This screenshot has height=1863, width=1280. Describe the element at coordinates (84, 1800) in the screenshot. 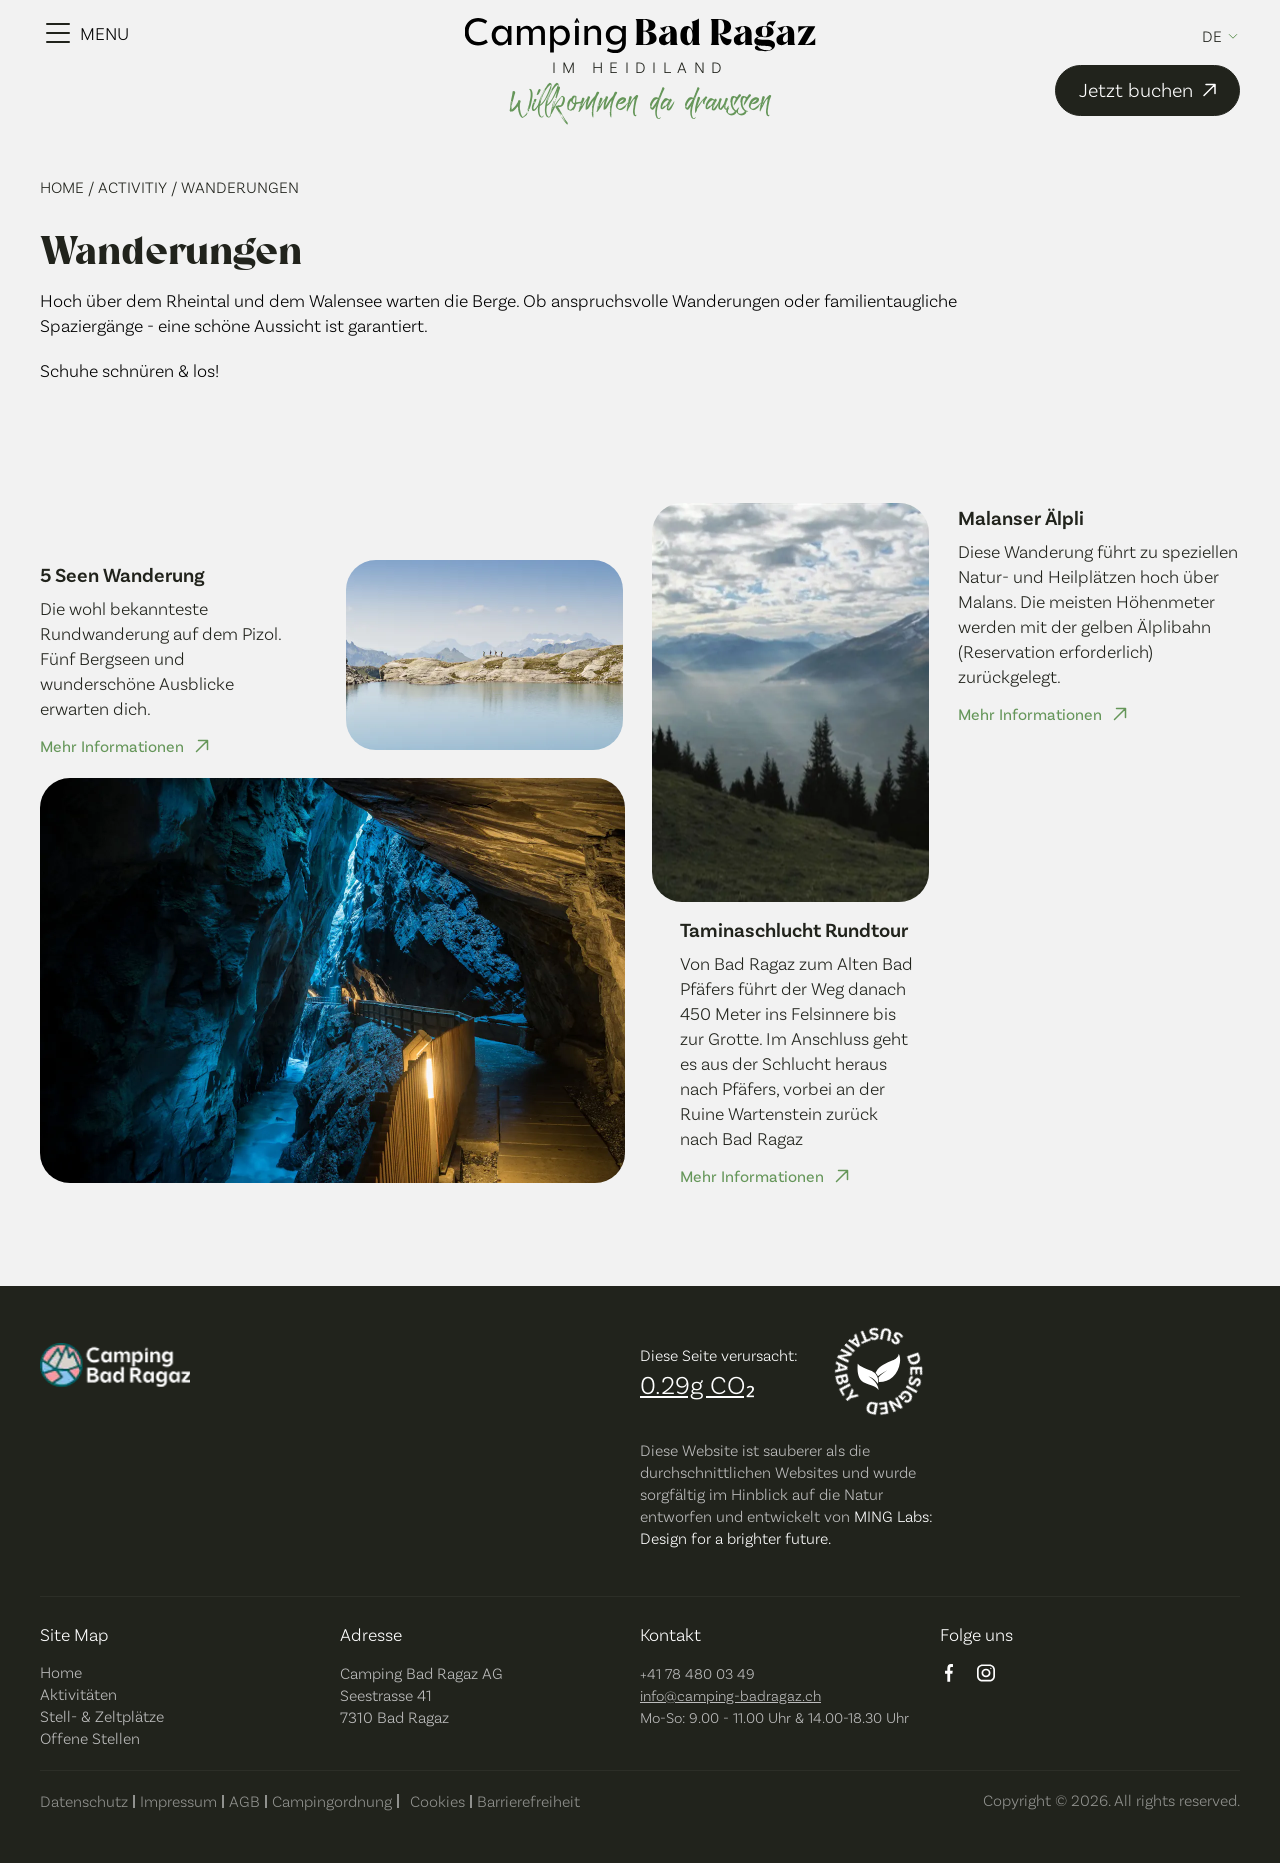

I see `Datenschutz` at that location.